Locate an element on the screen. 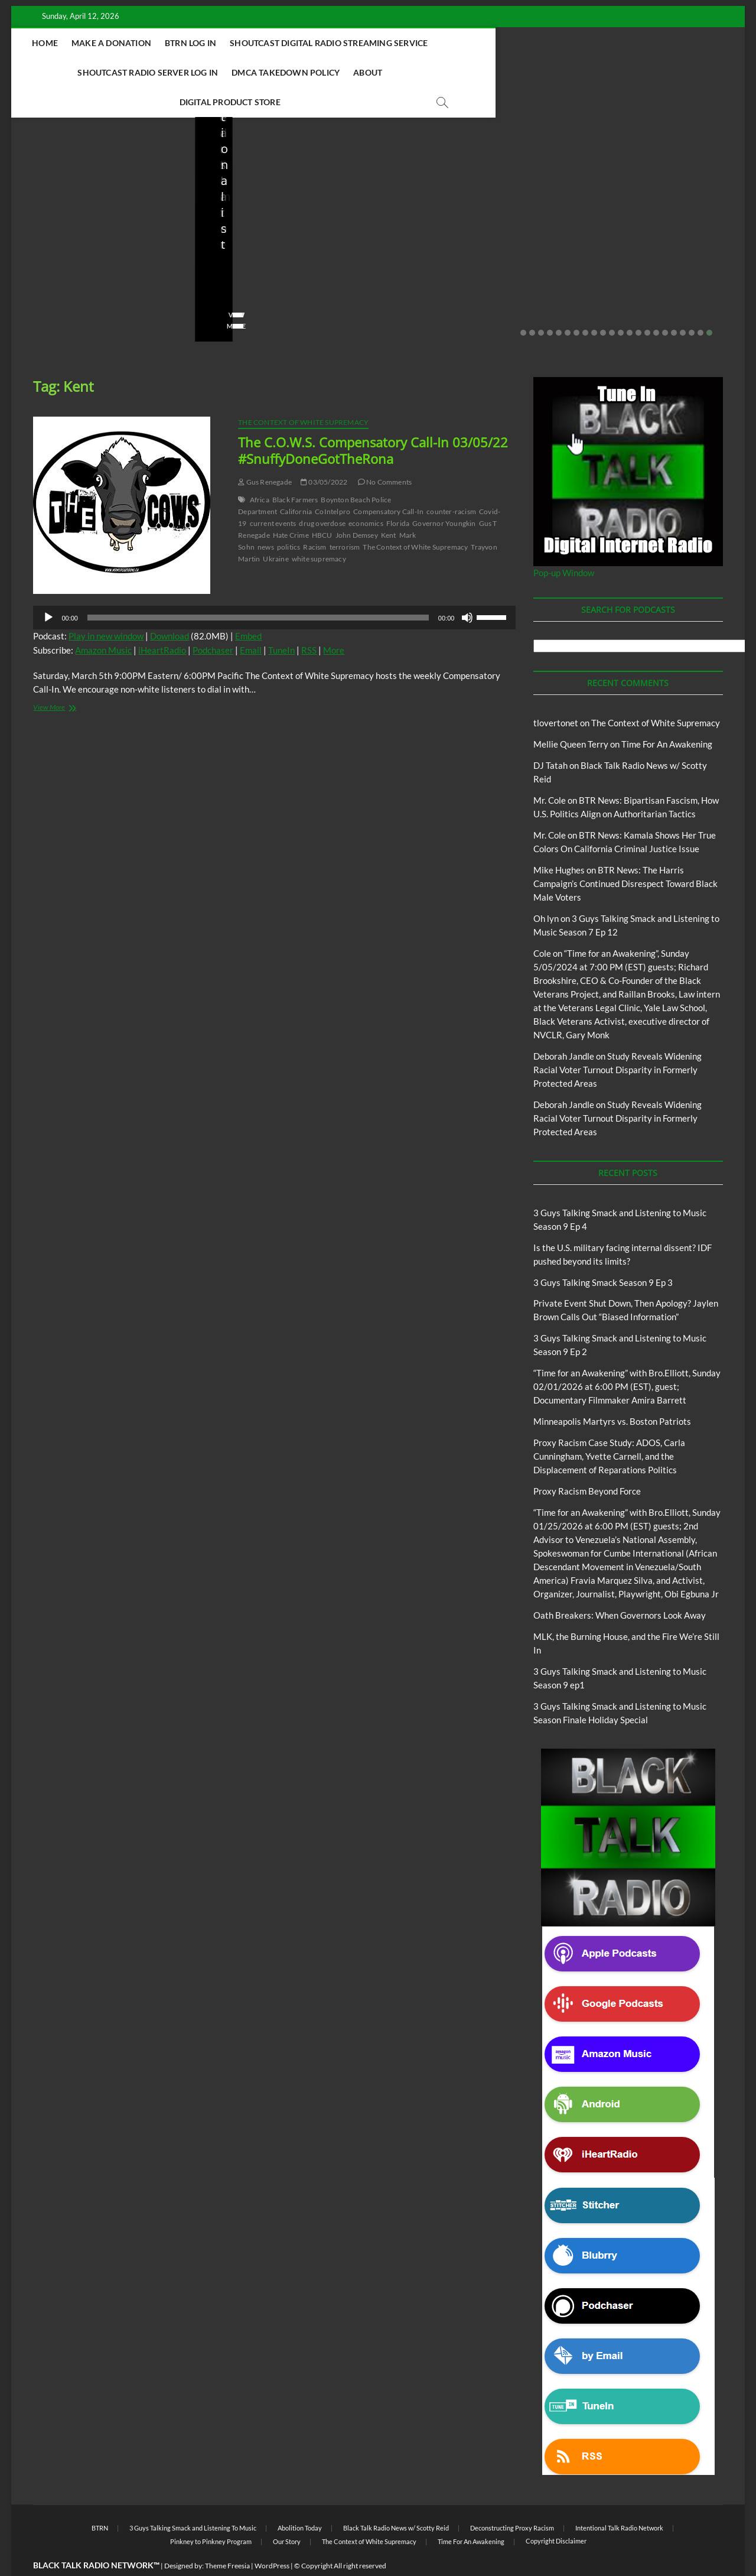  Email is located at coordinates (251, 621).